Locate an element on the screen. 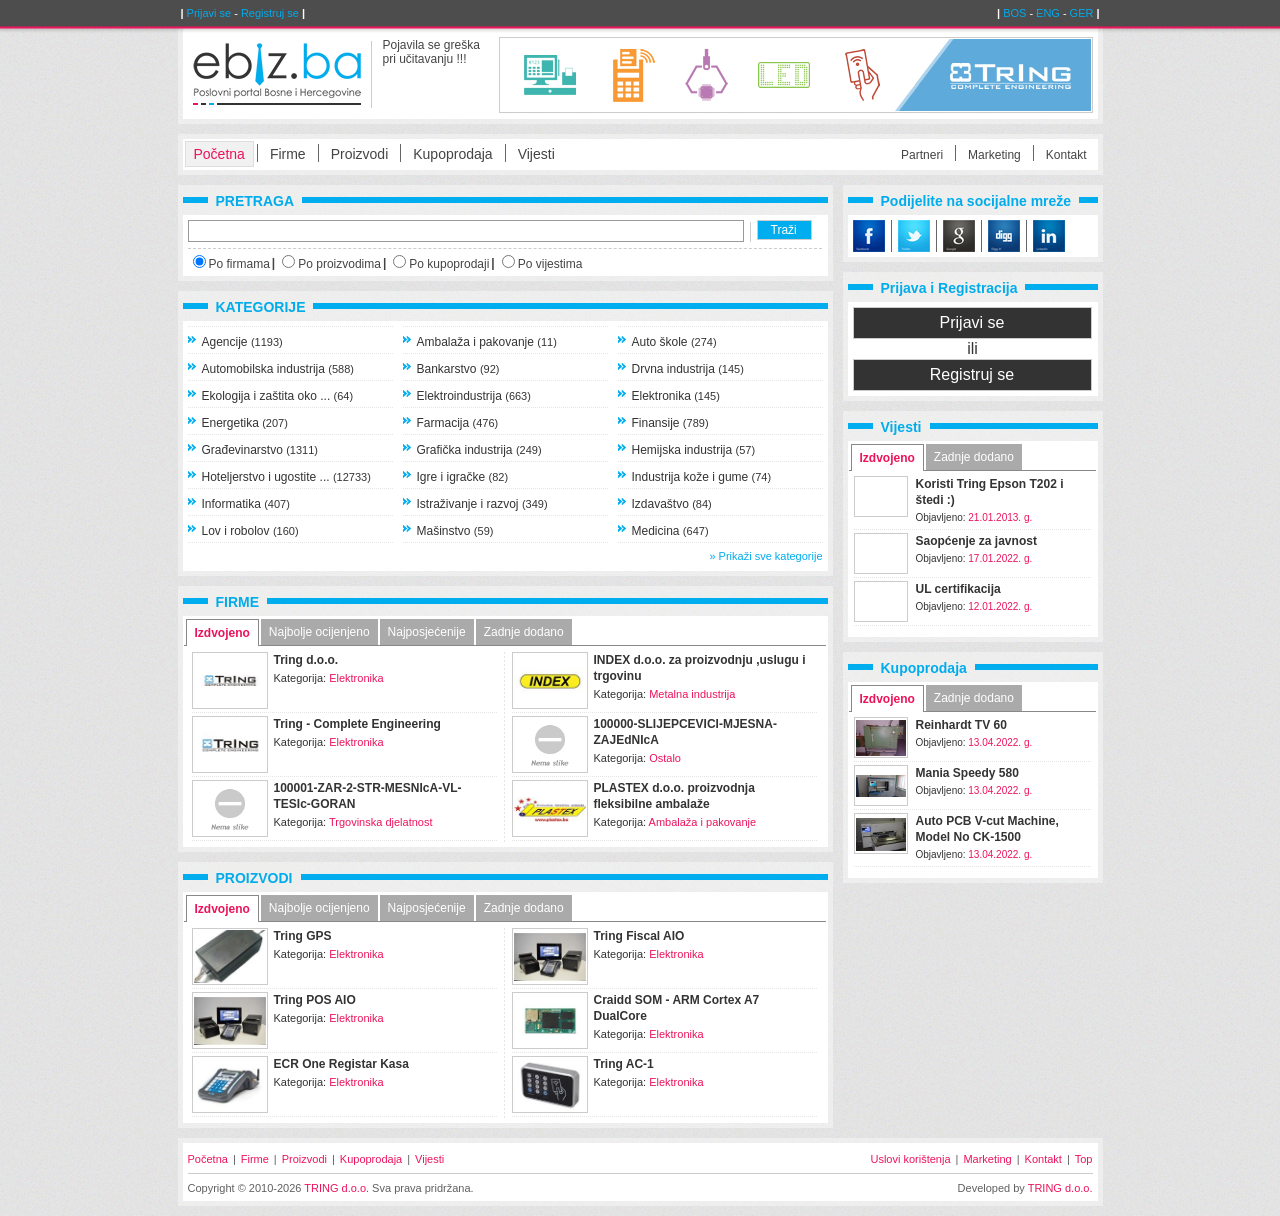 This screenshot has width=1280, height=1216. Elektronika is located at coordinates (676, 396).